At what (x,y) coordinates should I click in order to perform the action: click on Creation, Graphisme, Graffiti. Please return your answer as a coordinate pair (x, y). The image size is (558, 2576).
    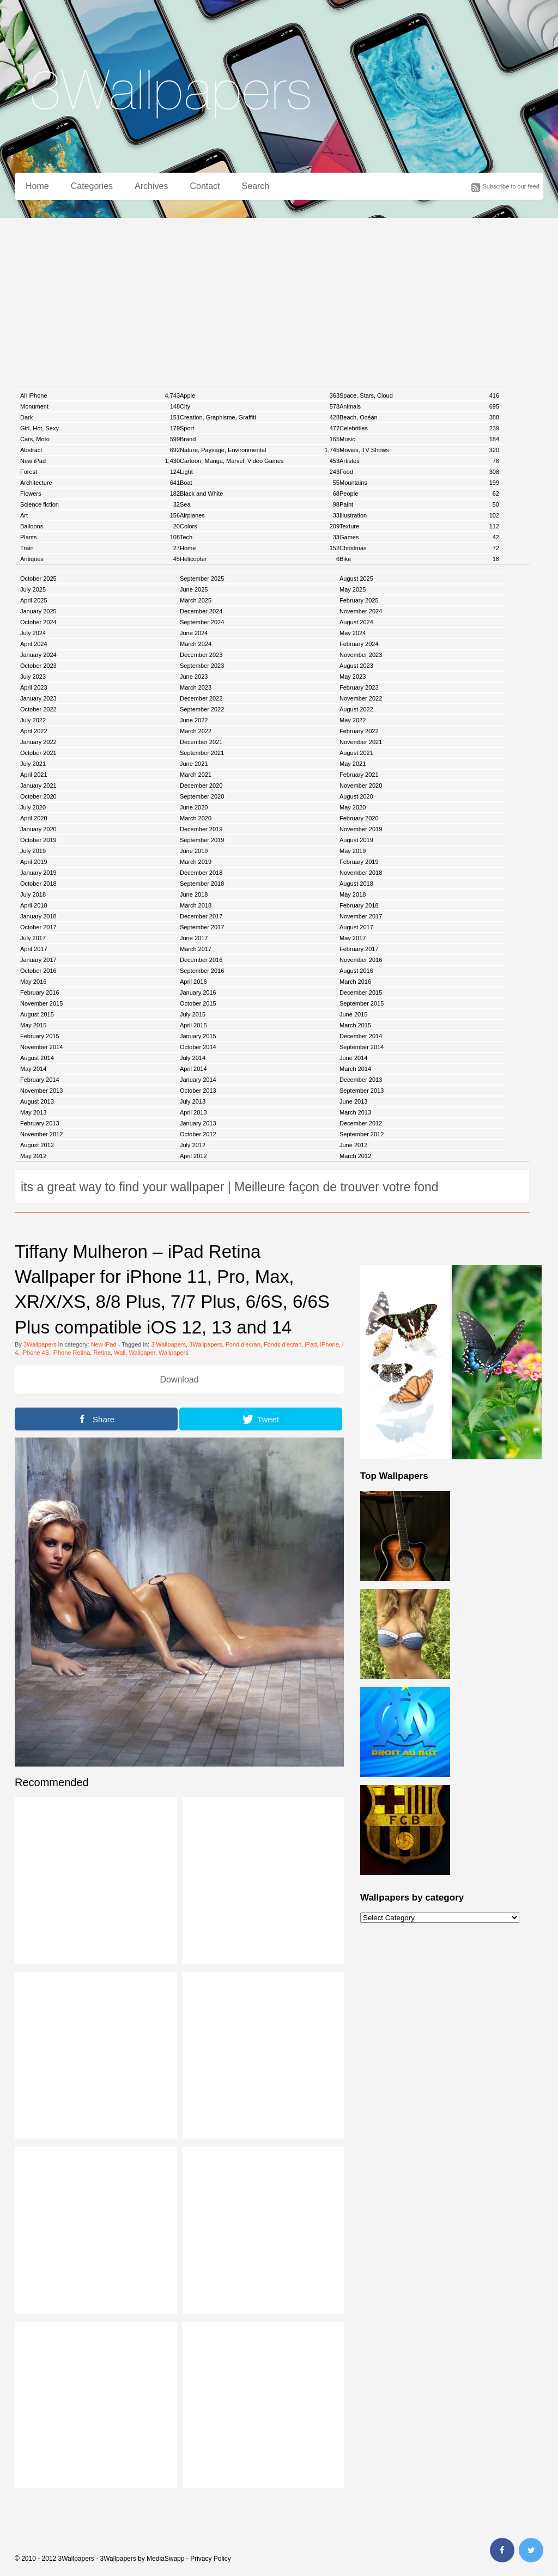
    Looking at the image, I should click on (259, 417).